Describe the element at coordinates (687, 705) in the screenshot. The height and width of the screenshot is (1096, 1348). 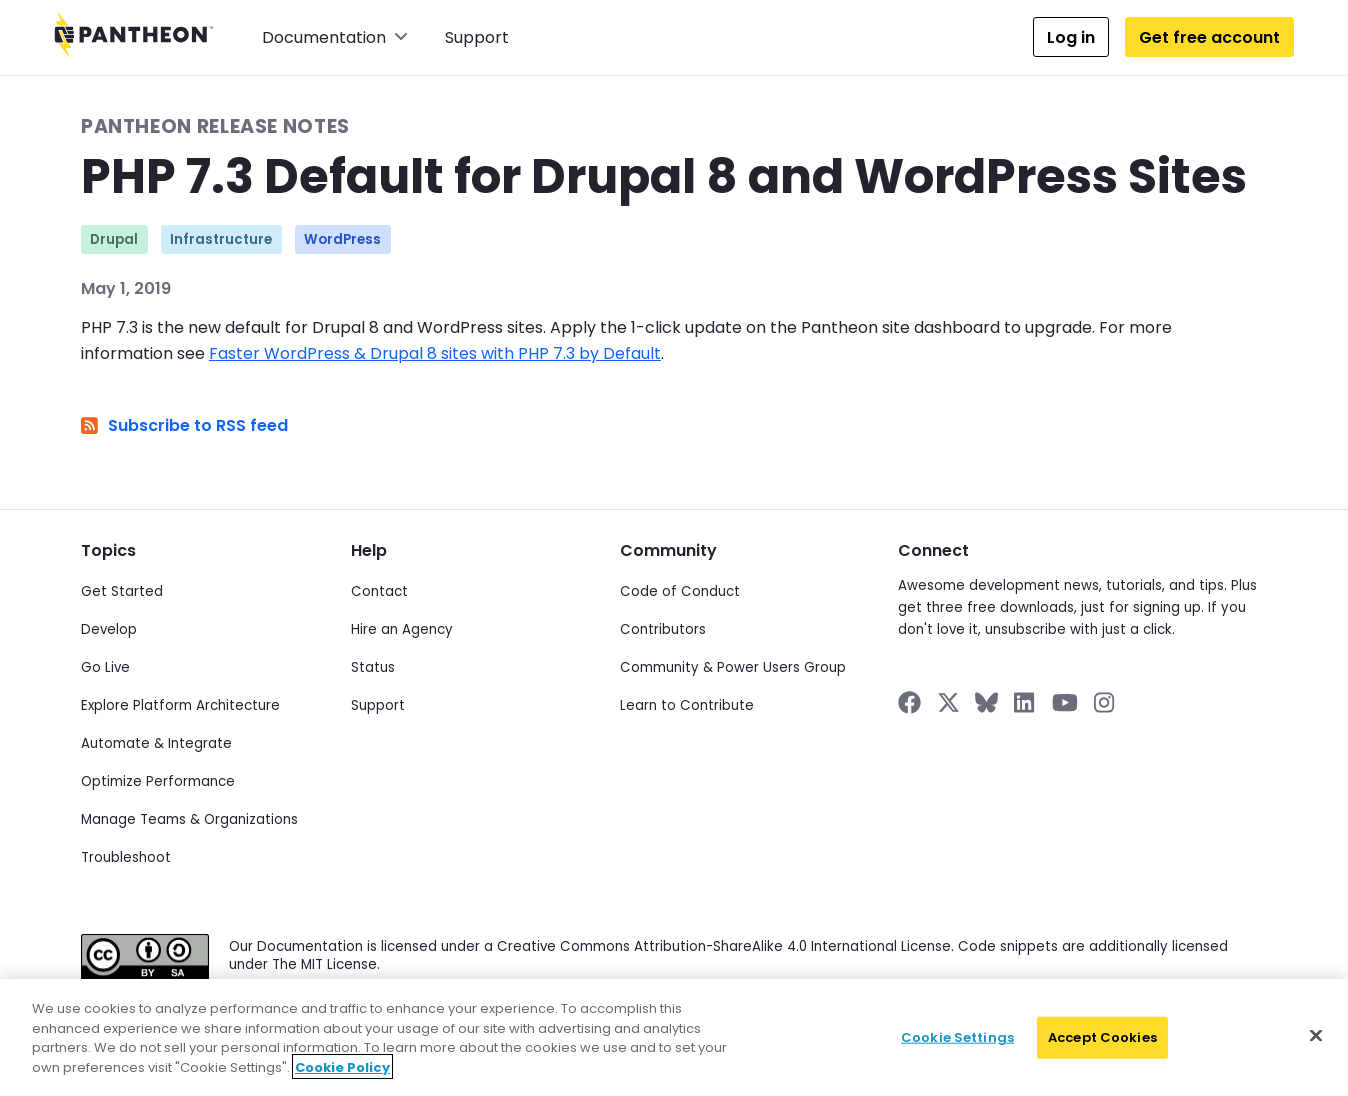
I see `Learn to Contribute` at that location.